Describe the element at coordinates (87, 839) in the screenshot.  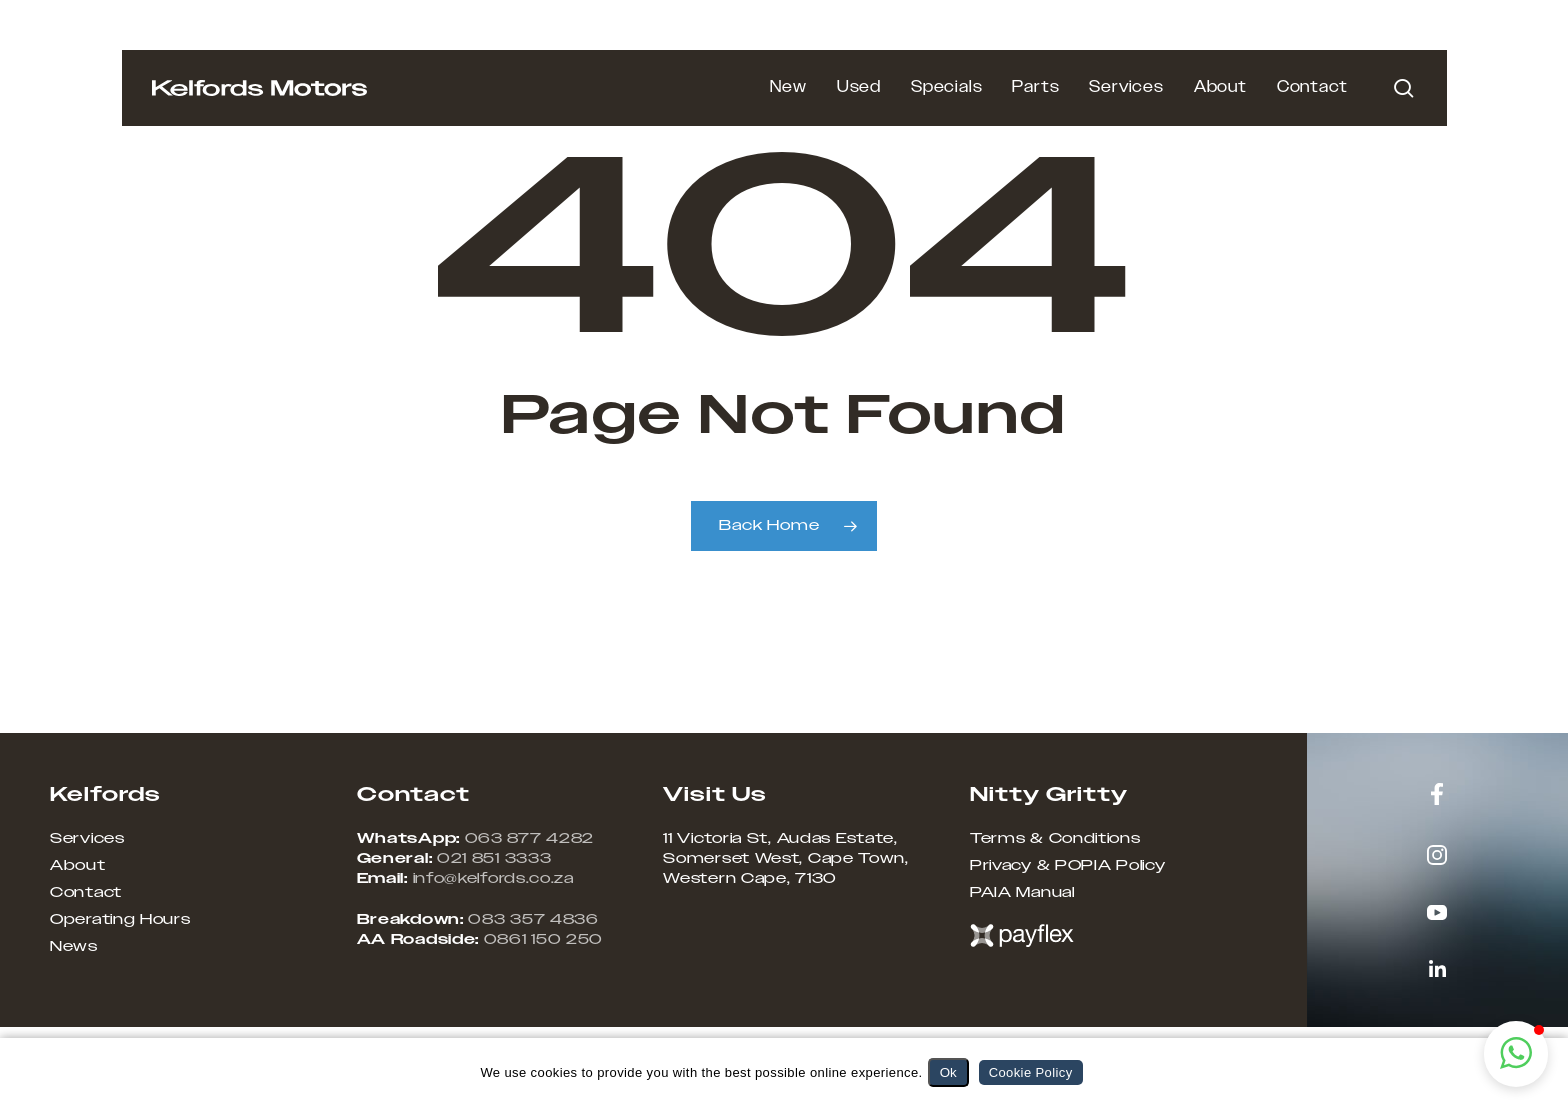
I see `Services` at that location.